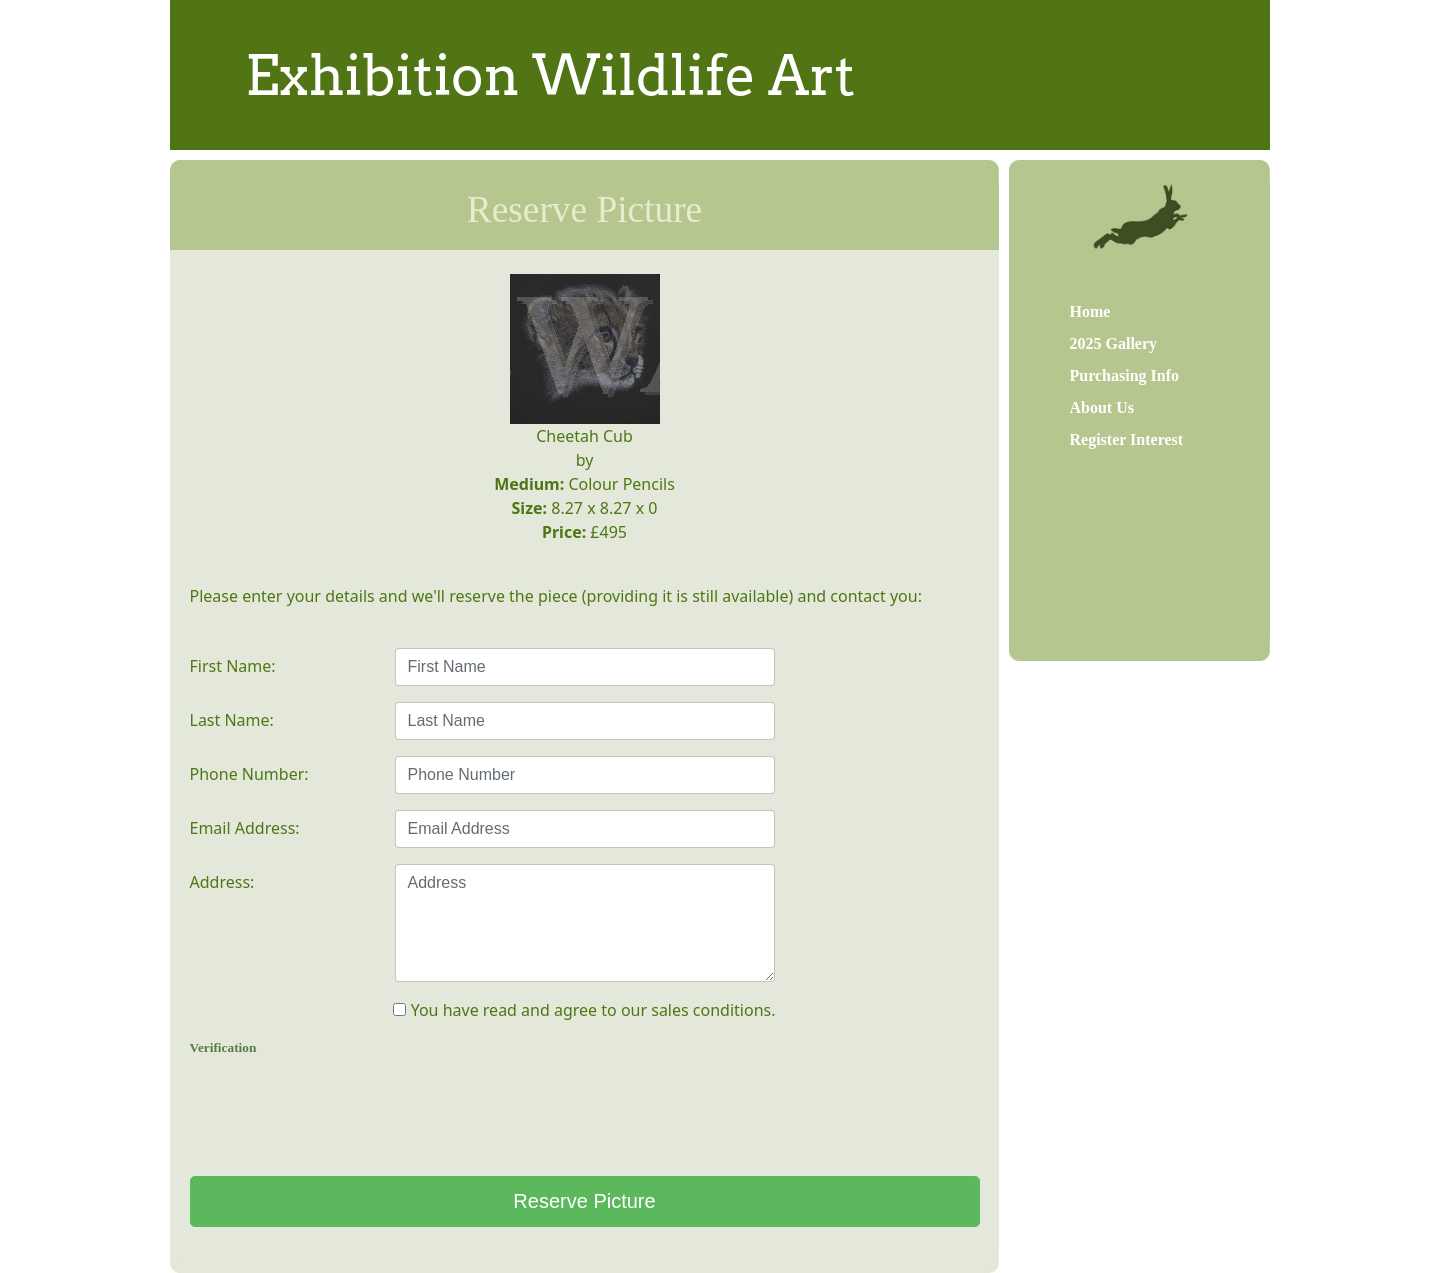  I want to click on Address:, so click(222, 882).